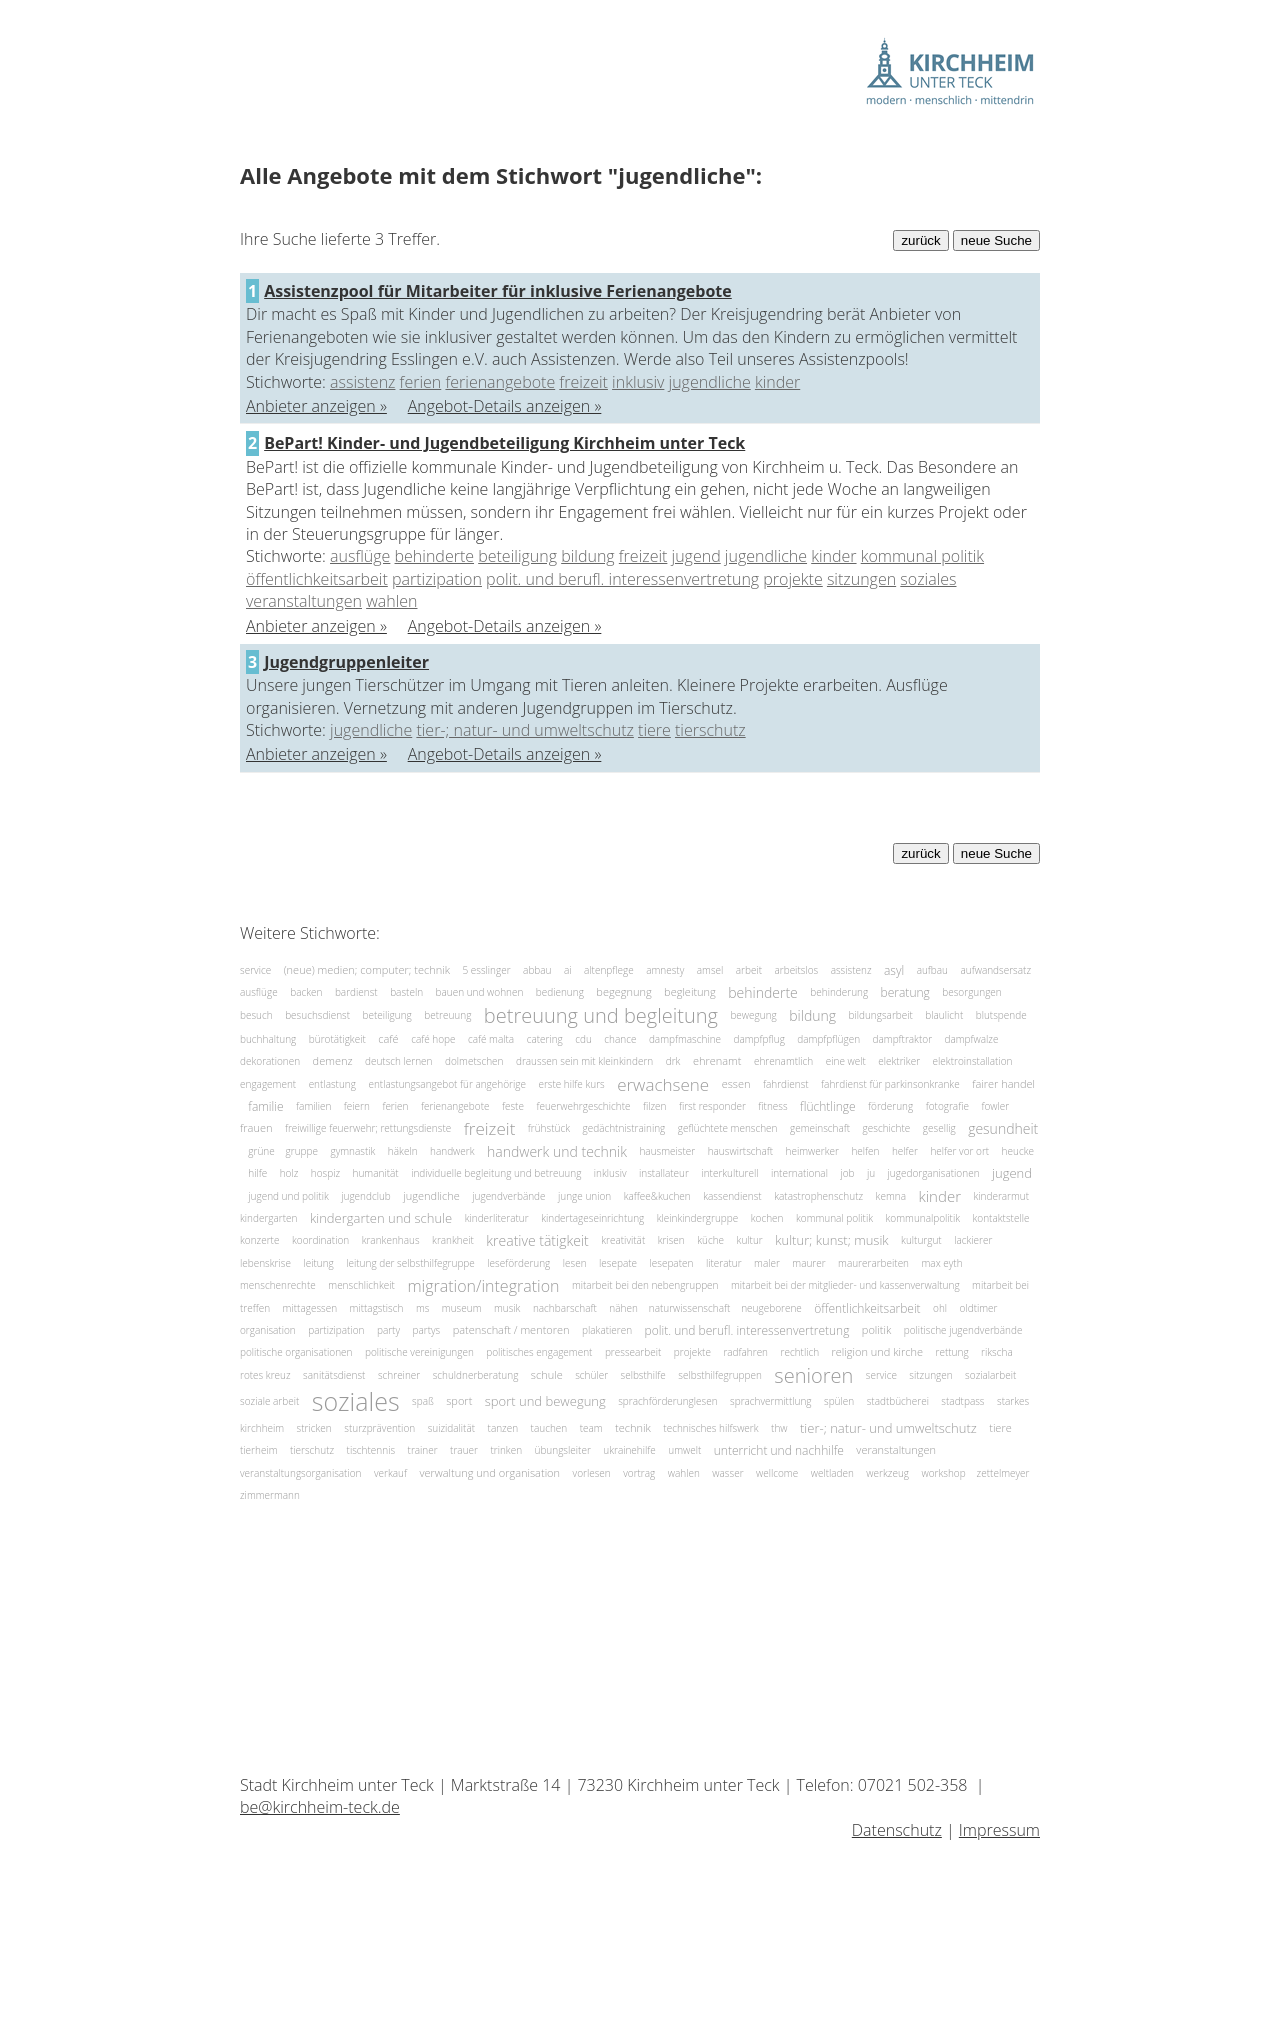 This screenshot has height=2020, width=1280. What do you see at coordinates (337, 1039) in the screenshot?
I see `bürotätigkeit` at bounding box center [337, 1039].